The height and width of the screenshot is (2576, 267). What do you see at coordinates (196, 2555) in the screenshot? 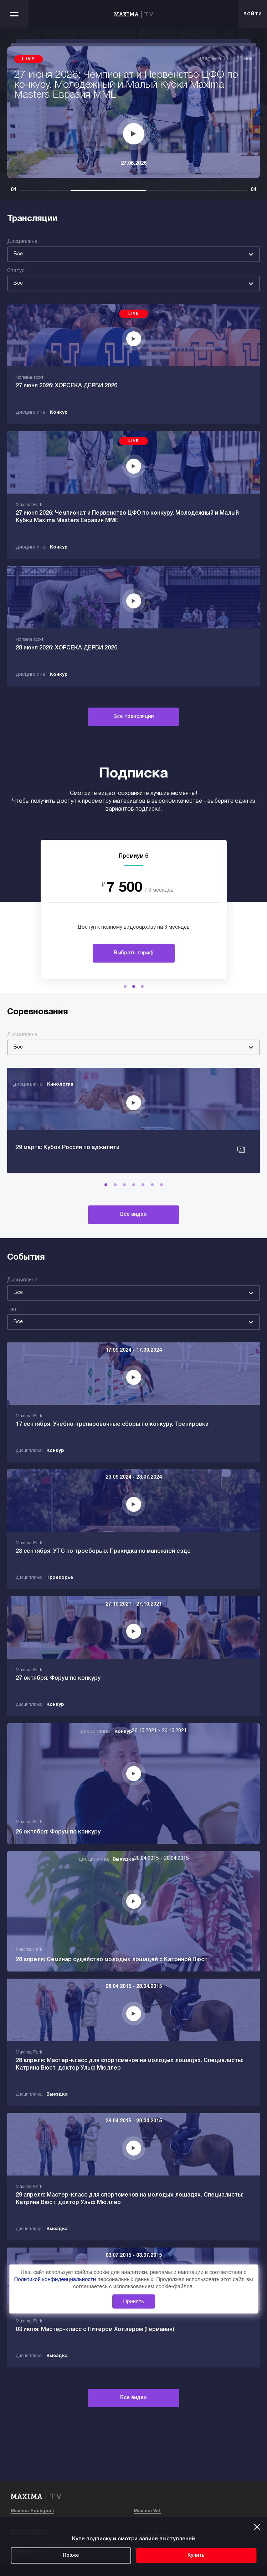
I see `Купить` at bounding box center [196, 2555].